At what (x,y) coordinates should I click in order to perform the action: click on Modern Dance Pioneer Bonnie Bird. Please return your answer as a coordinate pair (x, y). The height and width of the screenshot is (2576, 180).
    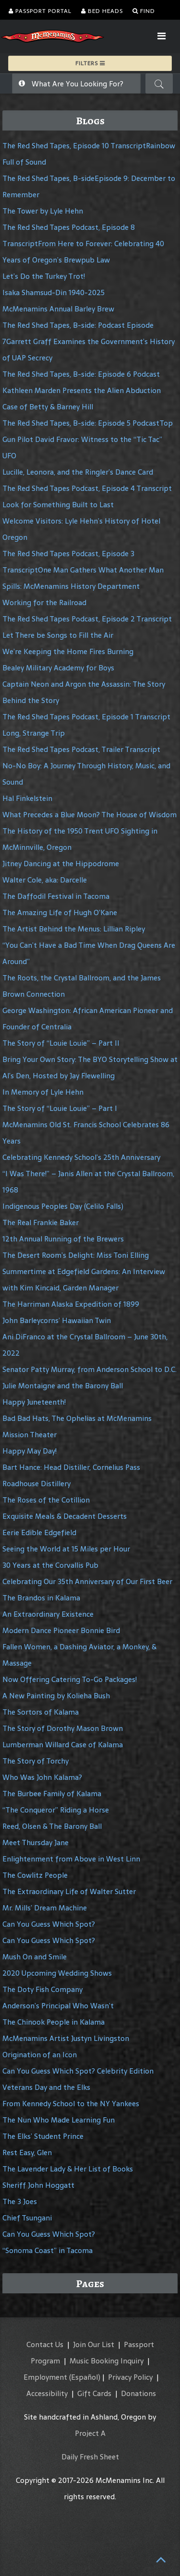
    Looking at the image, I should click on (61, 1630).